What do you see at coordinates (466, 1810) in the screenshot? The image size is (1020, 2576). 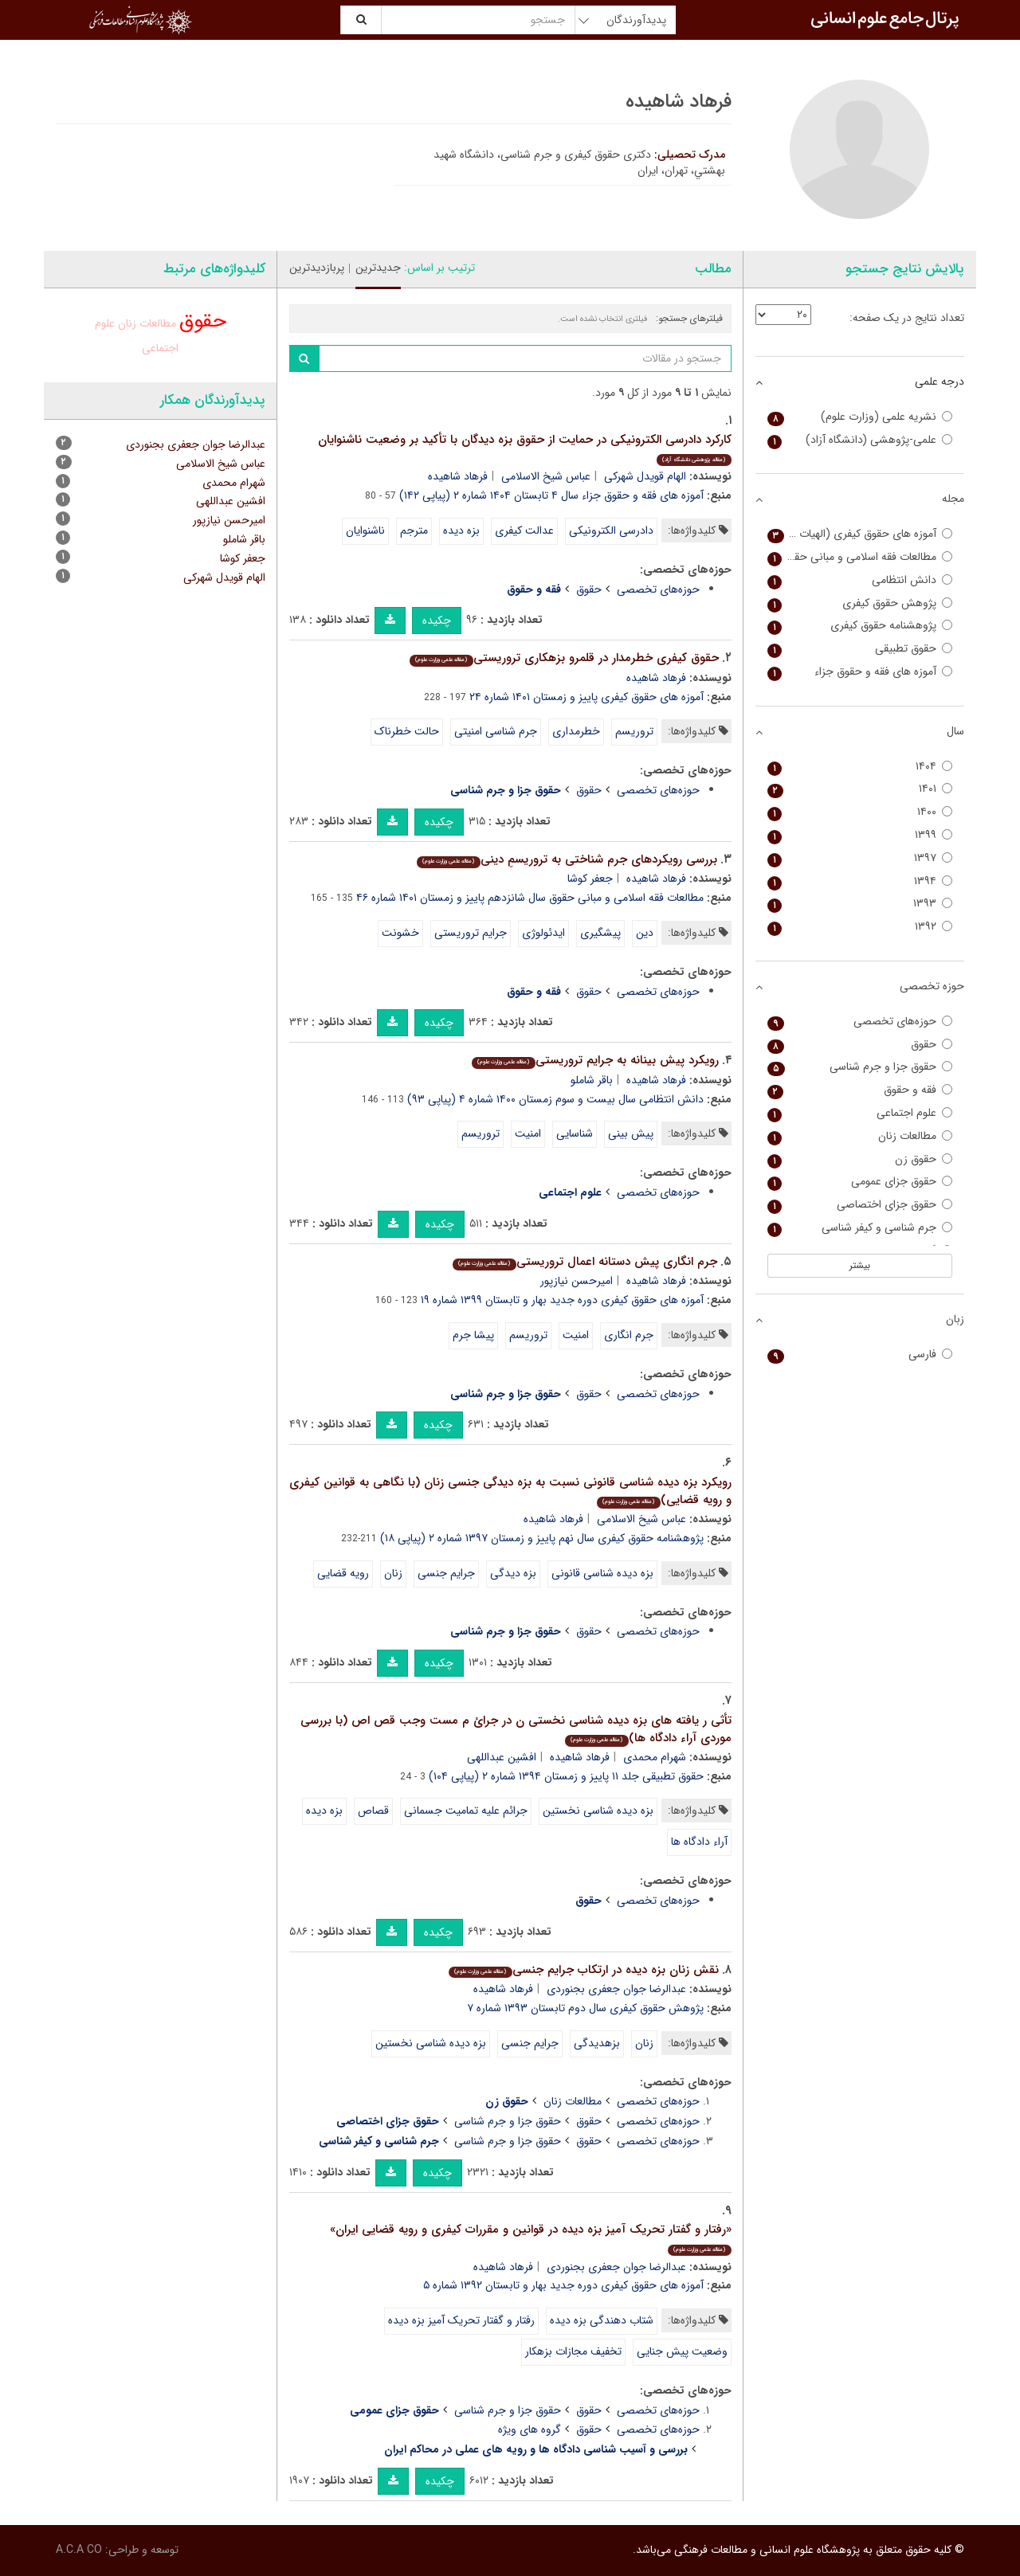 I see `جرائم علیه تمامیت جسمانی` at bounding box center [466, 1810].